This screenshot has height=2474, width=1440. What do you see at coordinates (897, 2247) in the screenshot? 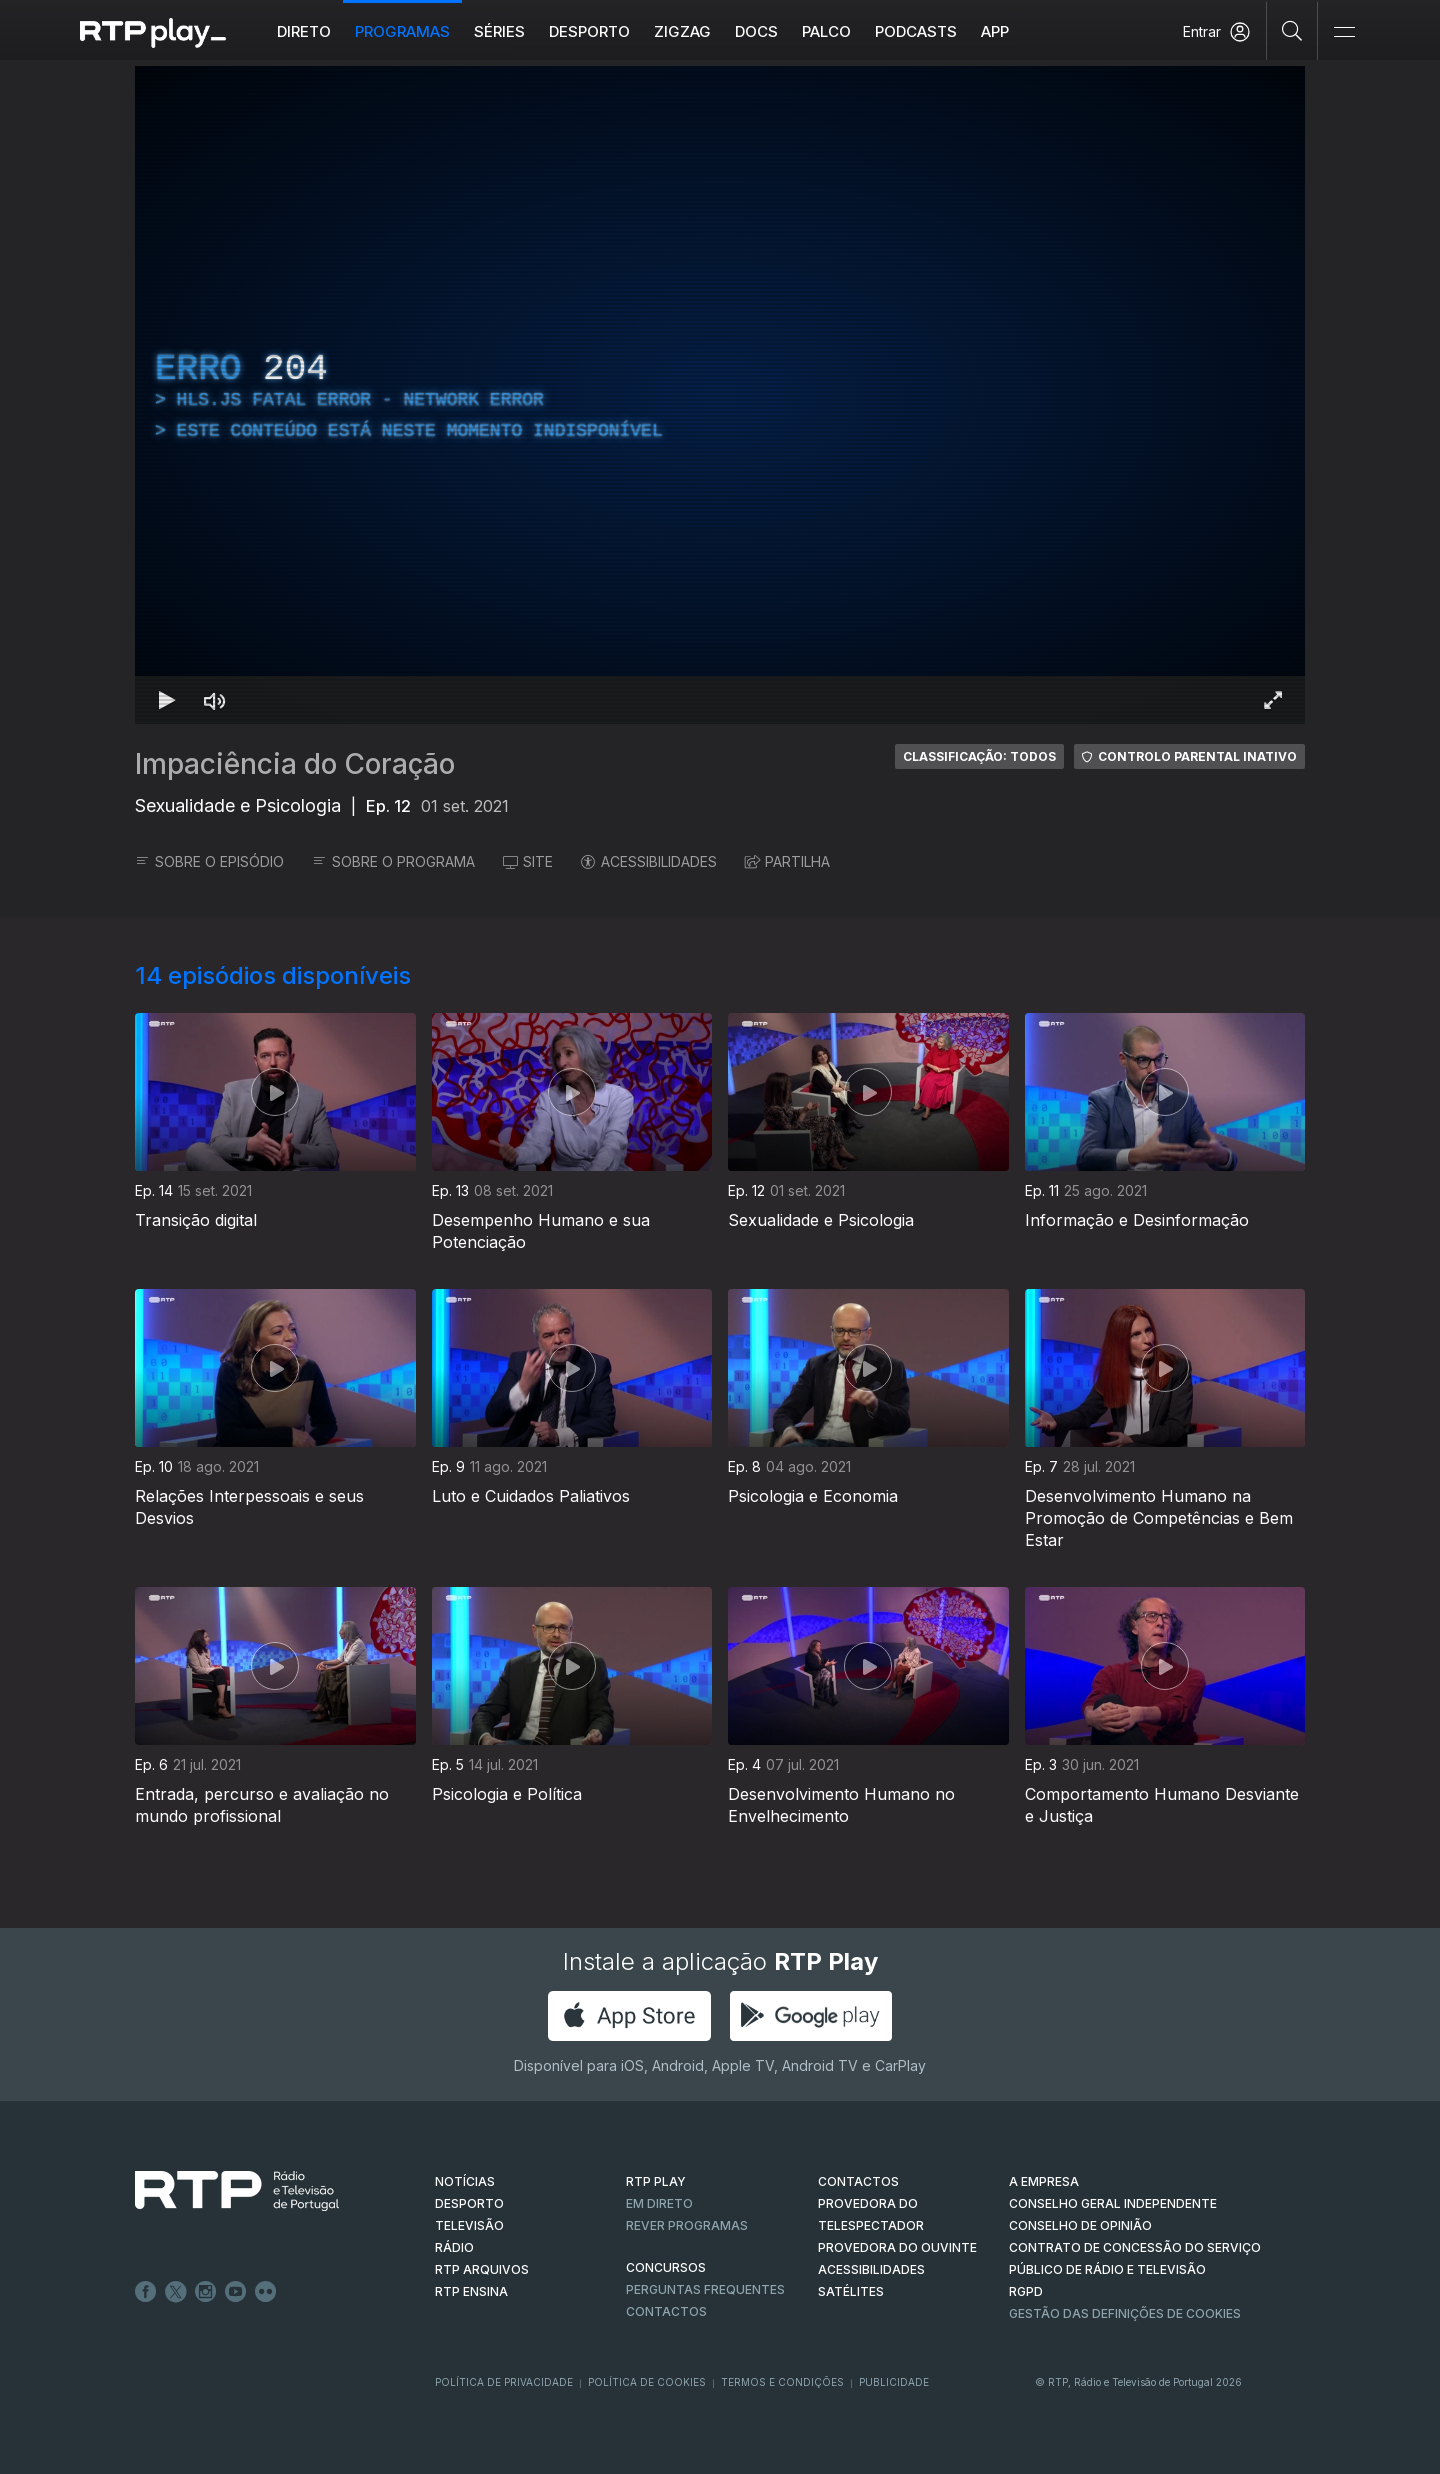
I see `Provedora do Ouvinte` at bounding box center [897, 2247].